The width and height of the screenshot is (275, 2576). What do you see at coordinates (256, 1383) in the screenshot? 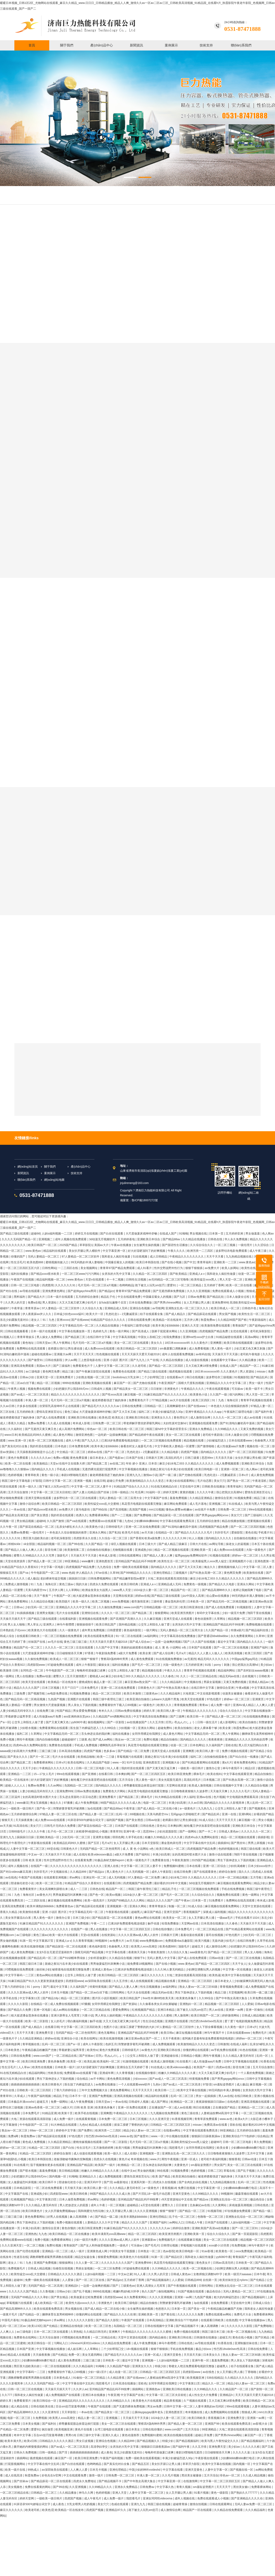
I see `男女一级片` at bounding box center [256, 1383].